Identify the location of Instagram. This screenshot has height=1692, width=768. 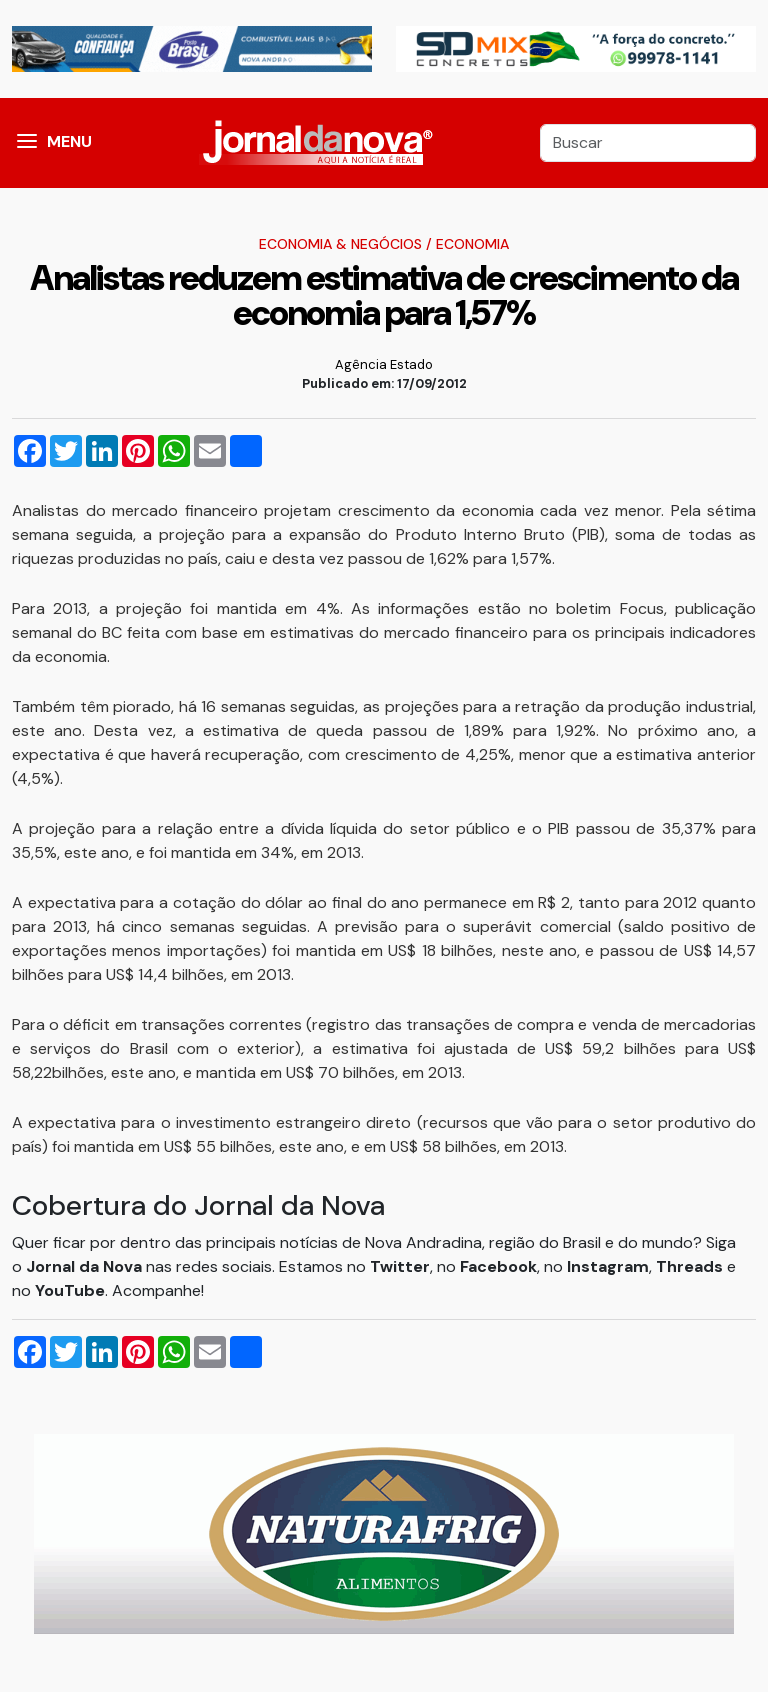
(608, 1266).